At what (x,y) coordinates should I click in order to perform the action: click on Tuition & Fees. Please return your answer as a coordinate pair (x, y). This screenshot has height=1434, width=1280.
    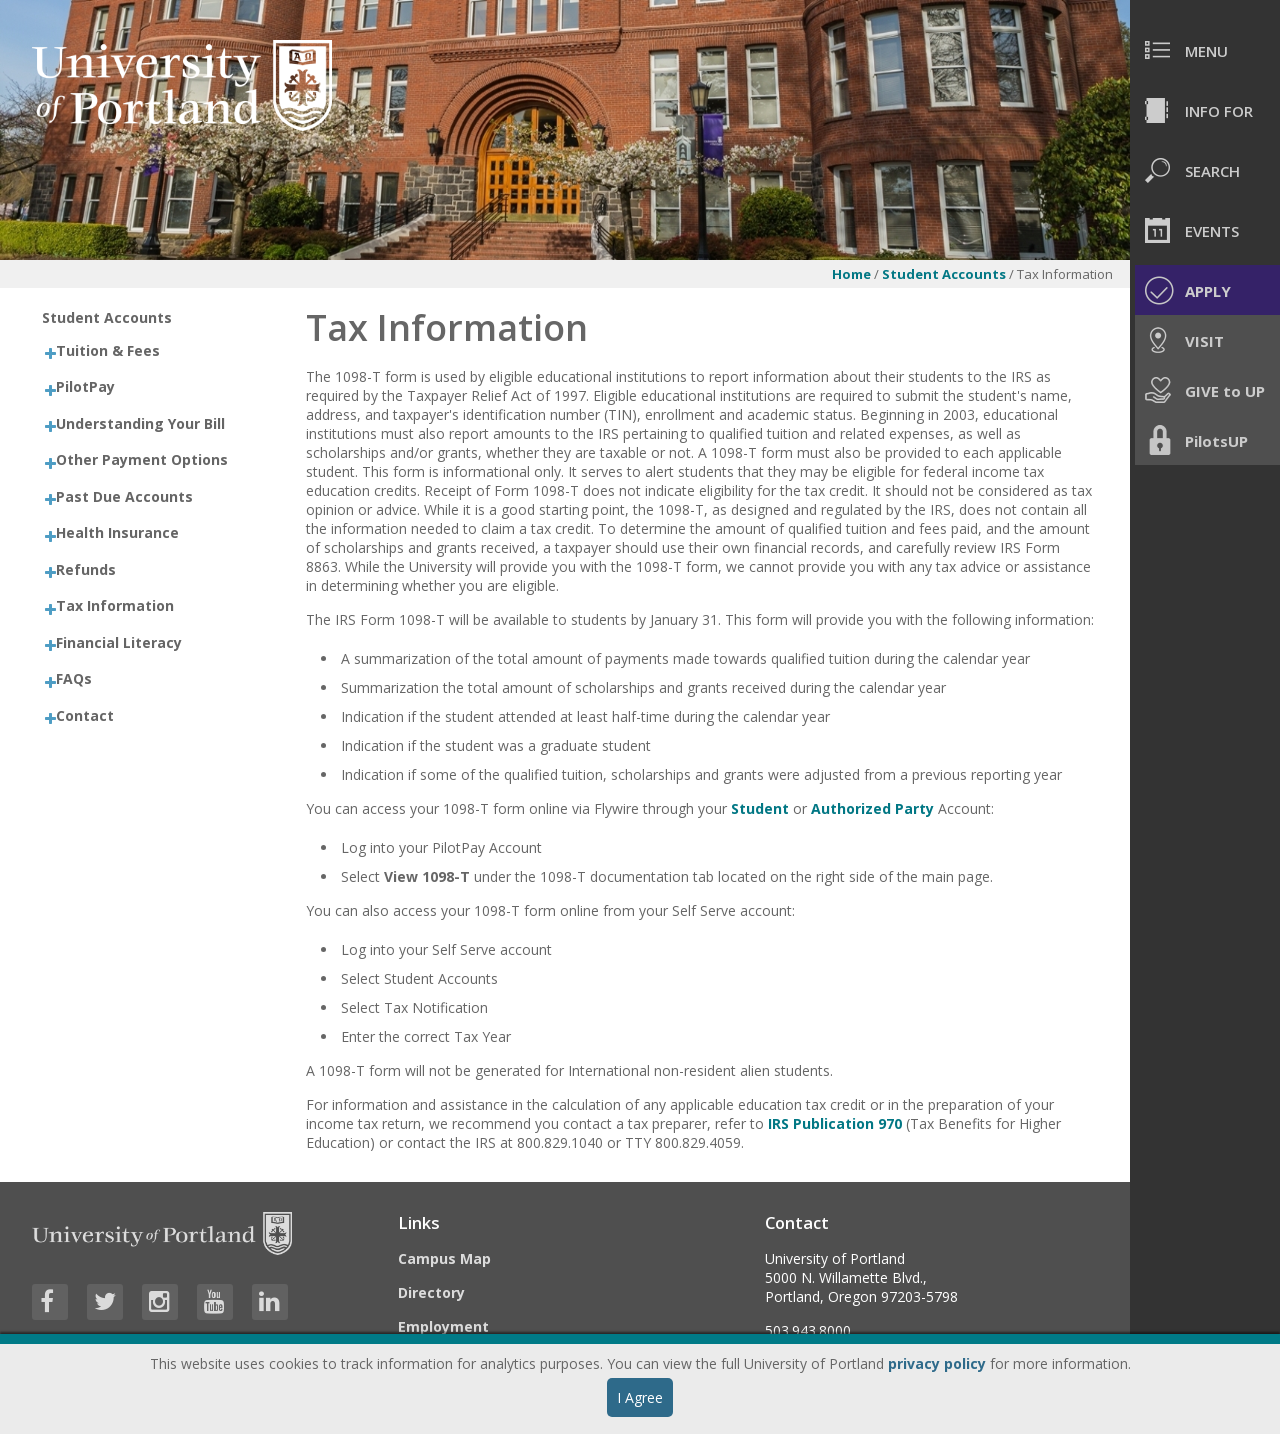
    Looking at the image, I should click on (108, 350).